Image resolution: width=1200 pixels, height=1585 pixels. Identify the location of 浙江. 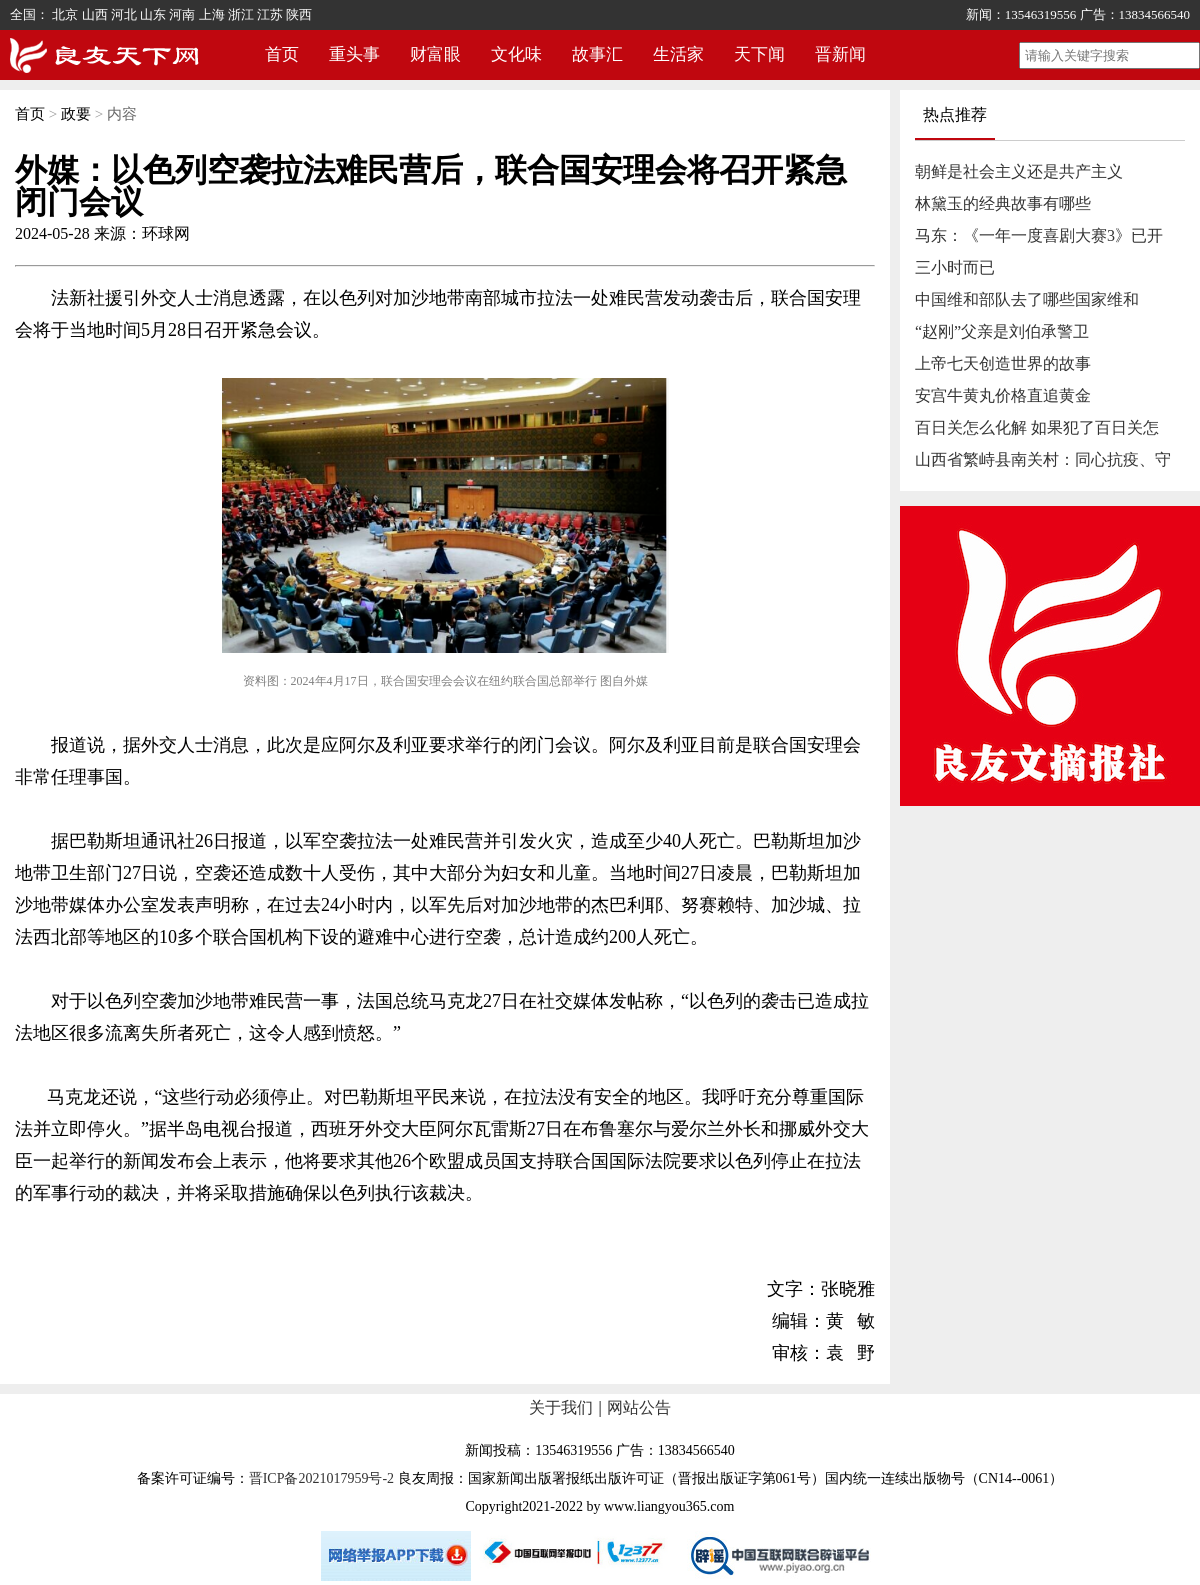
(241, 14).